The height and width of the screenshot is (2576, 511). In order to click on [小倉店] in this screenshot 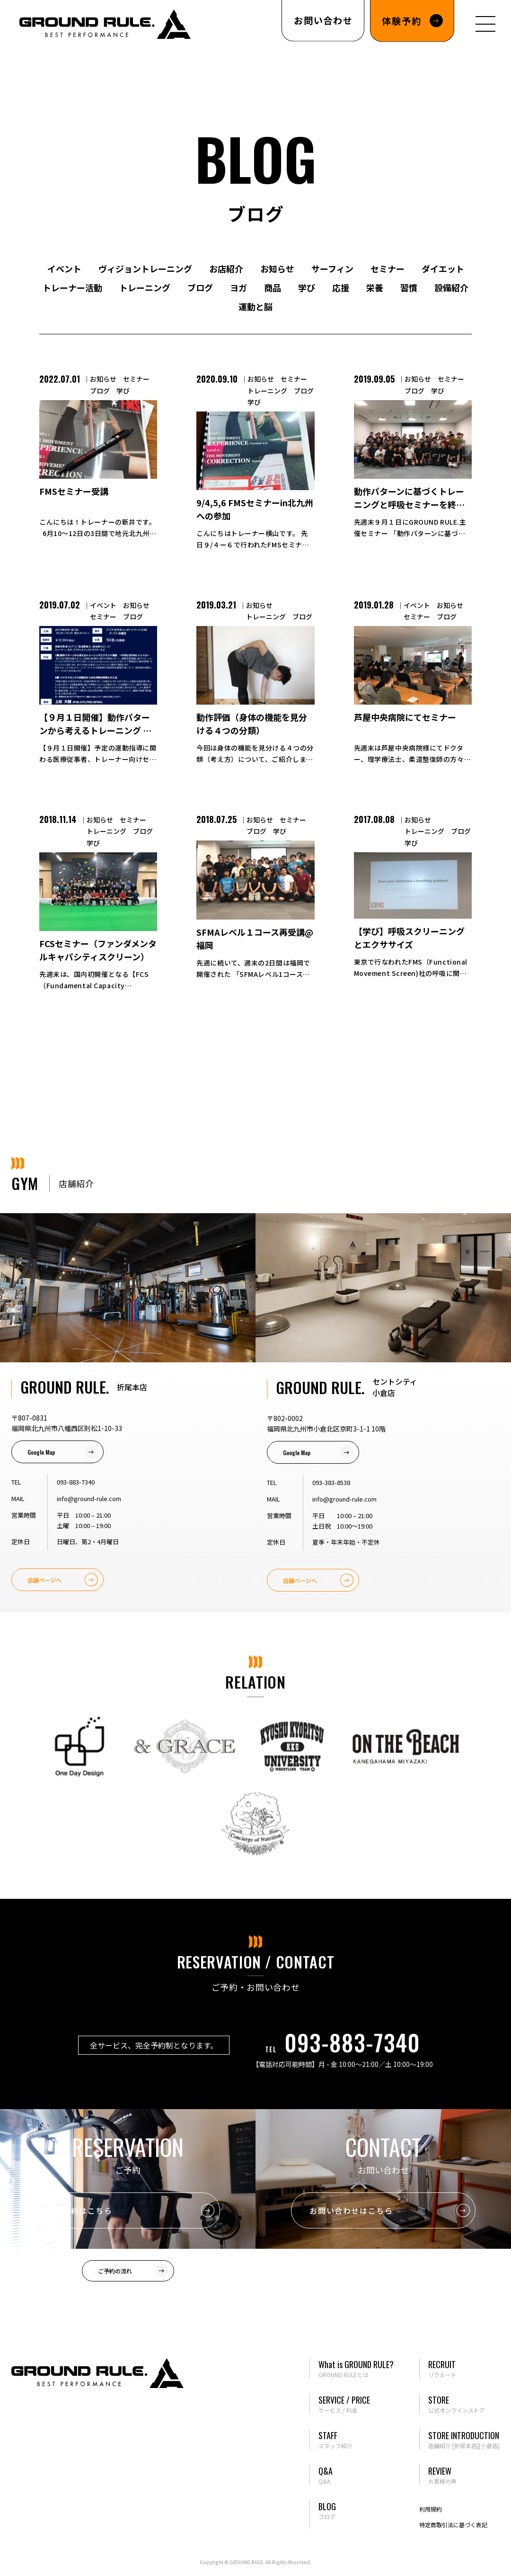, I will do `click(489, 2446)`.